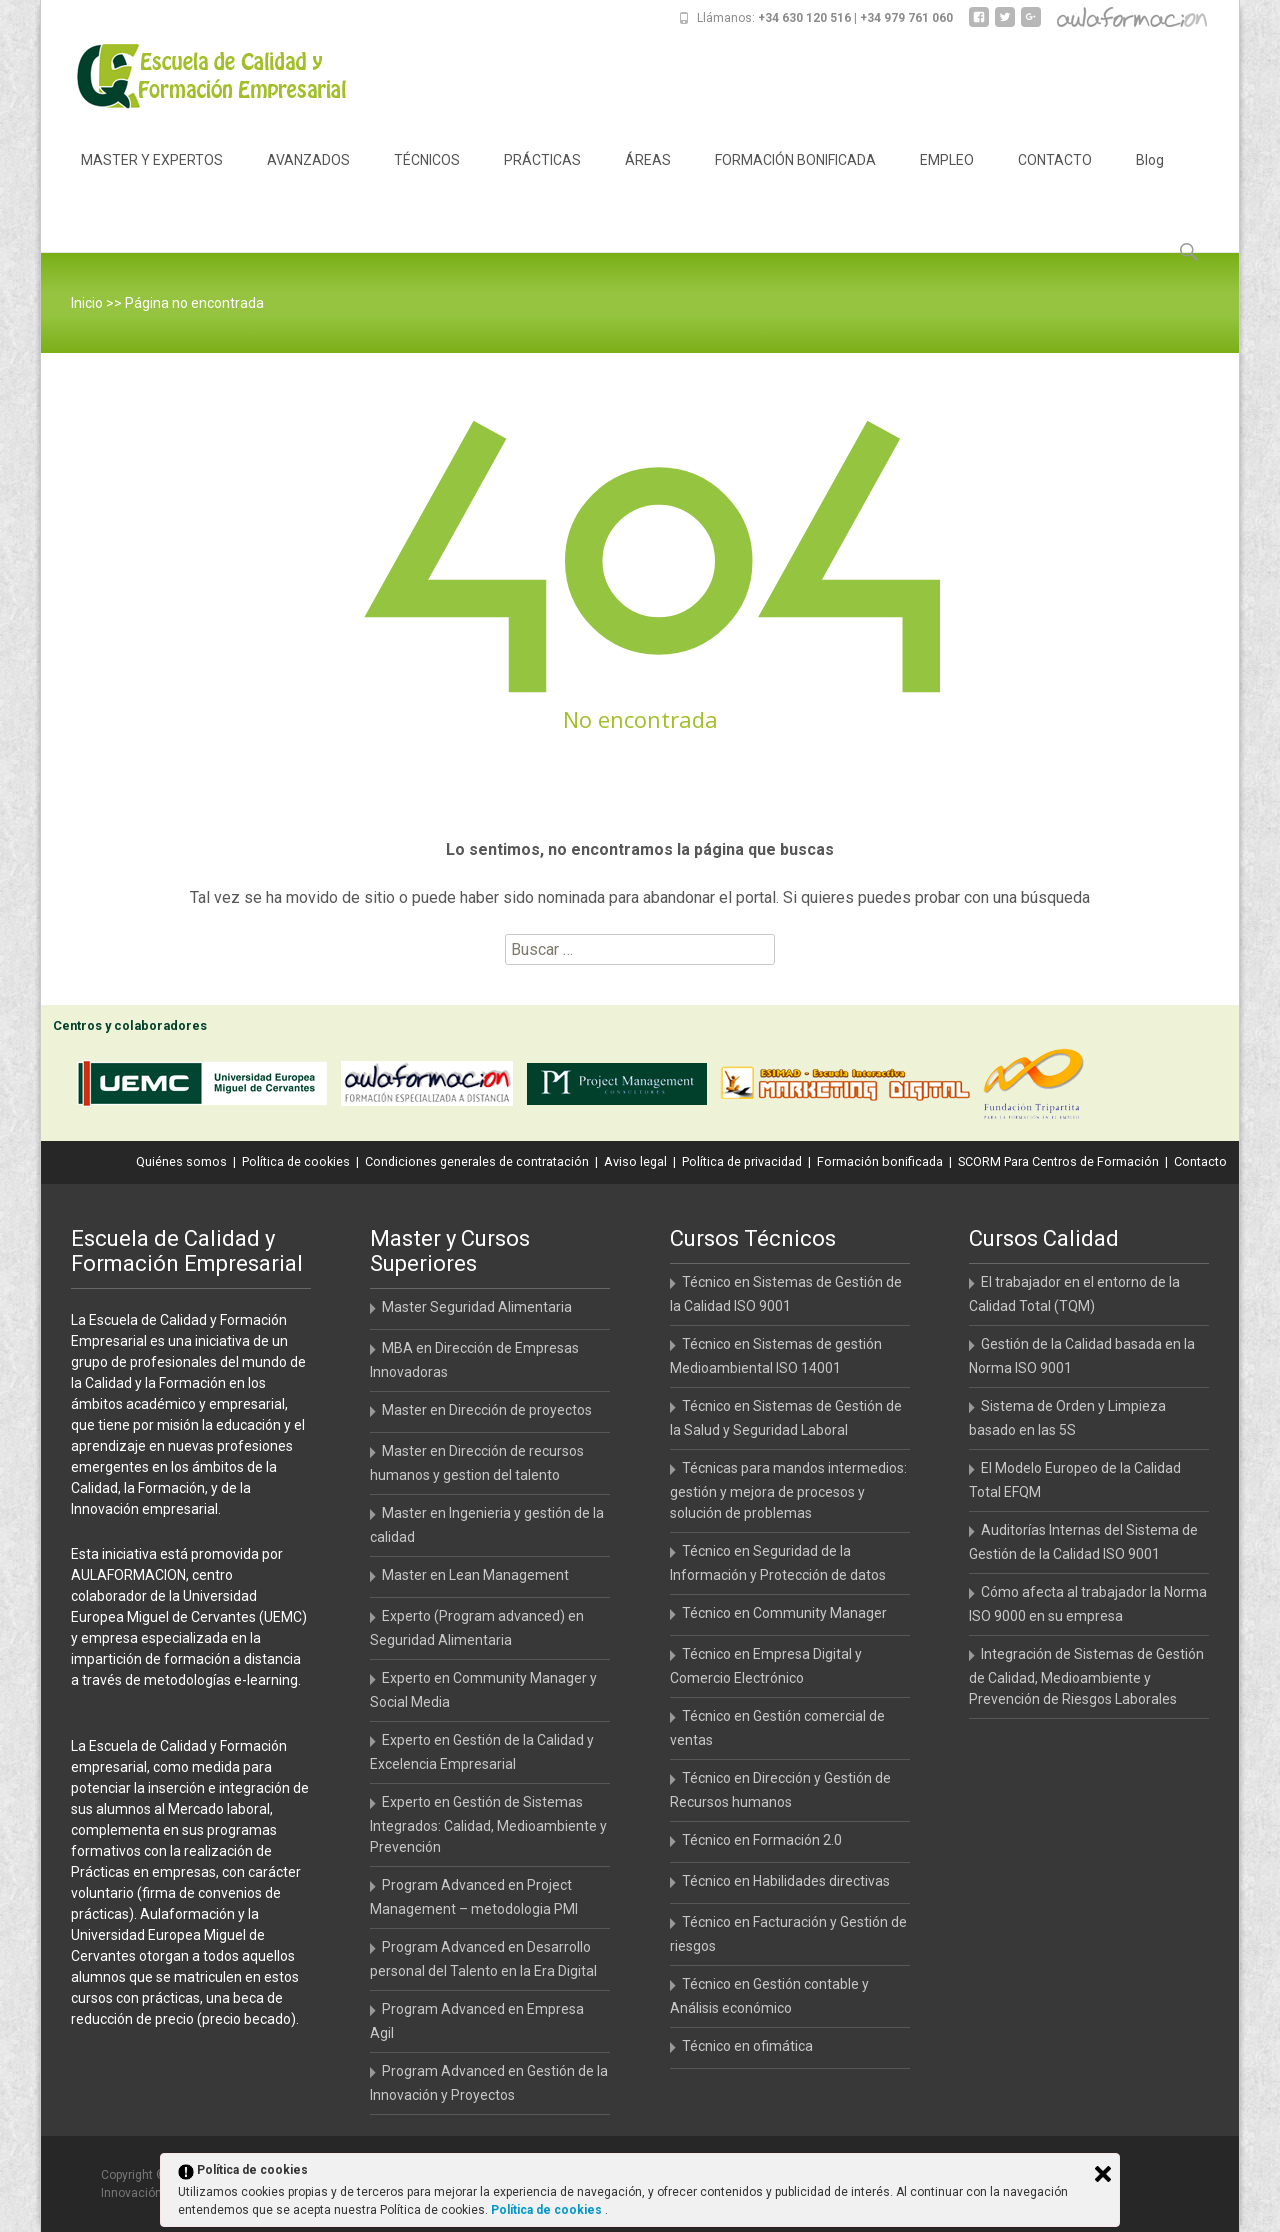 The width and height of the screenshot is (1280, 2232). Describe the element at coordinates (1150, 178) in the screenshot. I see `Blog` at that location.